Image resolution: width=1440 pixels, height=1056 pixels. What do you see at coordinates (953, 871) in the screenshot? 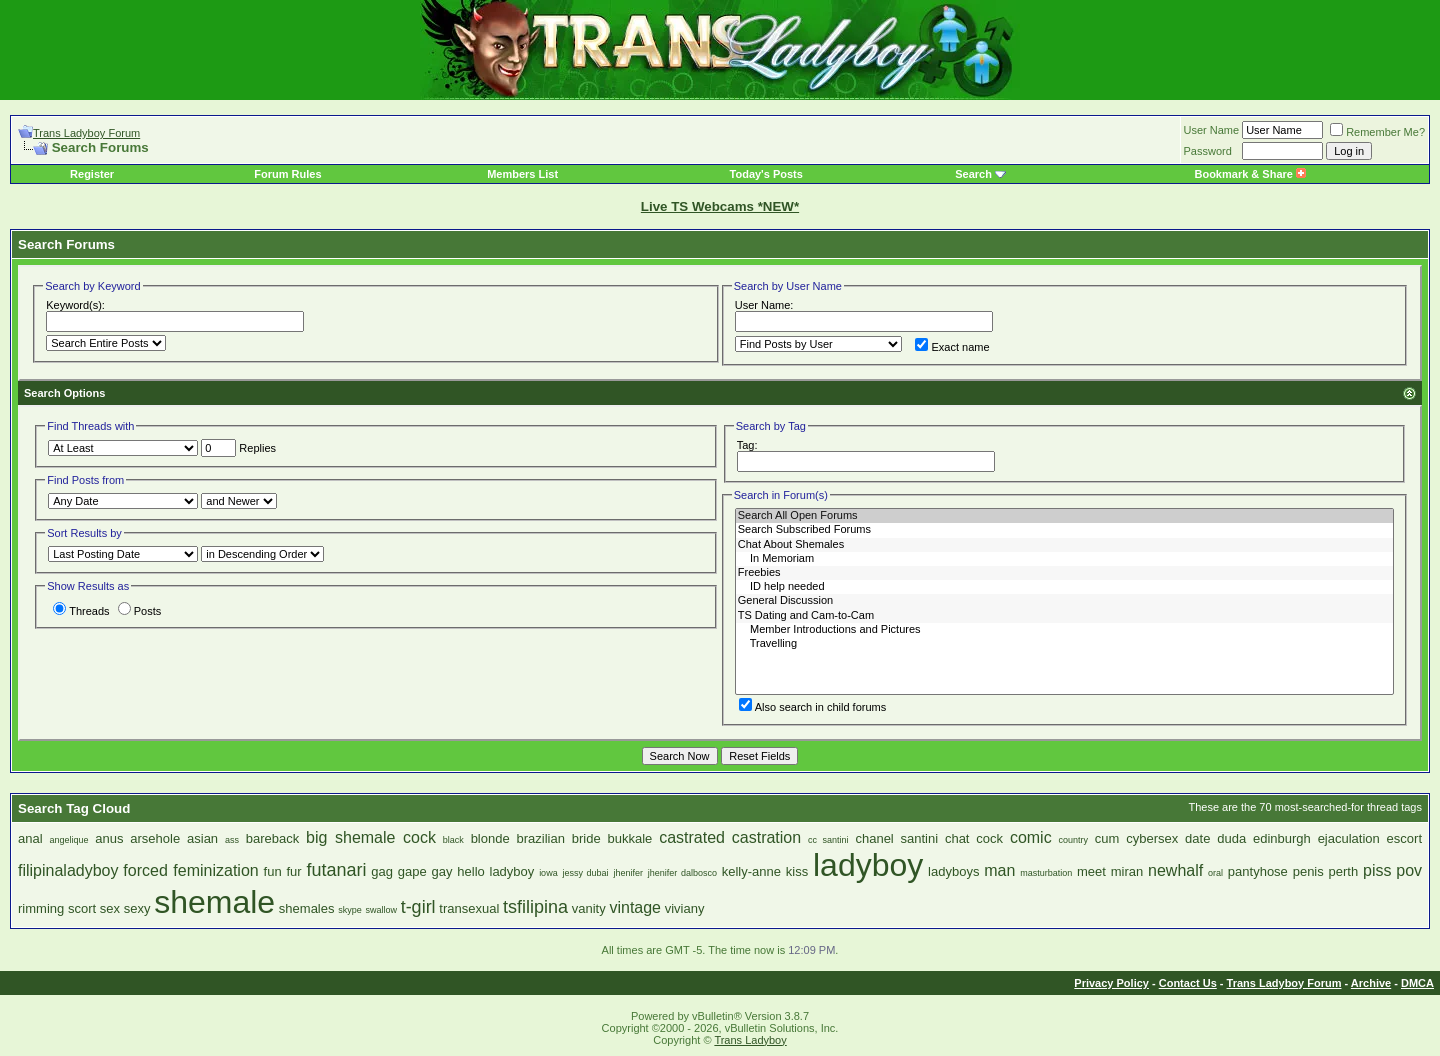
I see `ladyboys` at bounding box center [953, 871].